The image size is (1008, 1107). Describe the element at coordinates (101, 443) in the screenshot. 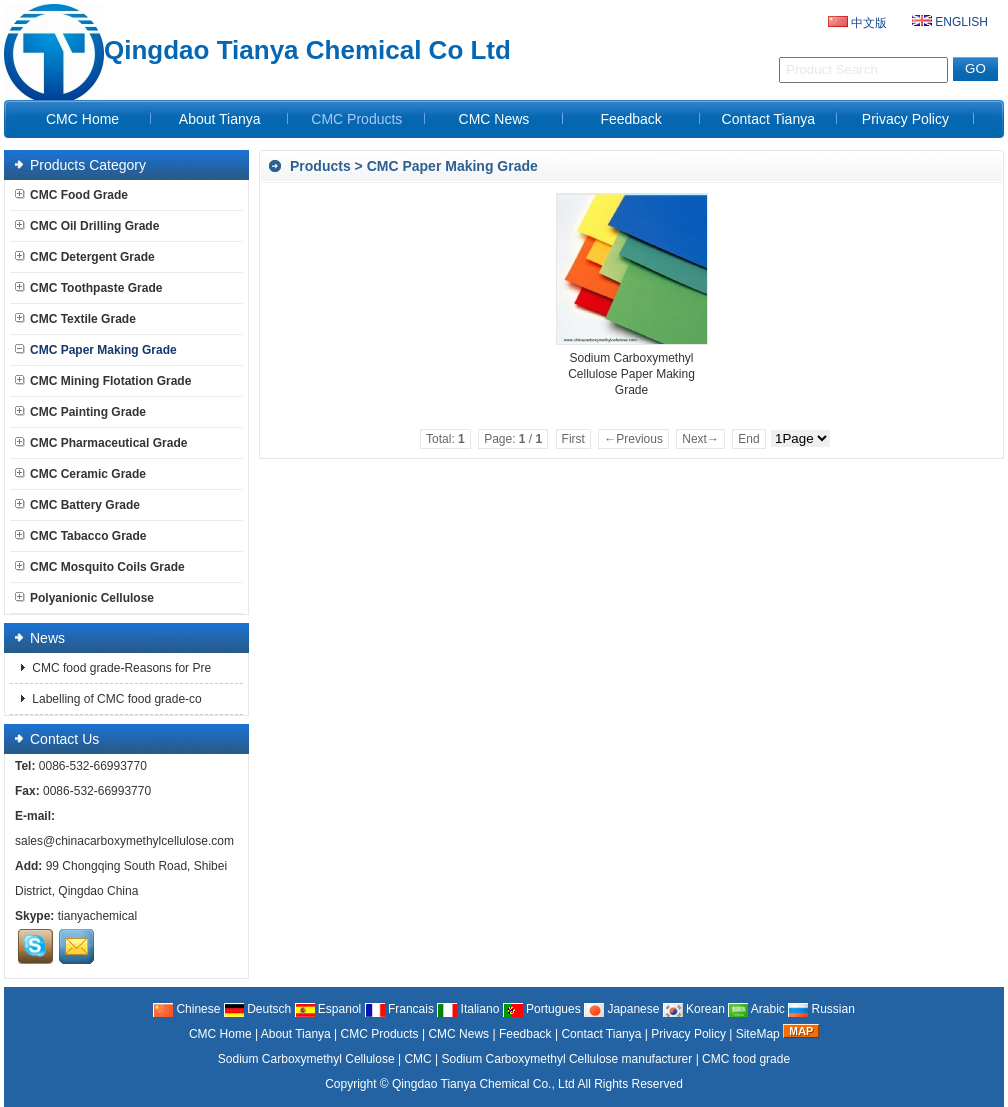

I see `CMC Pharmaceutical Grade` at that location.